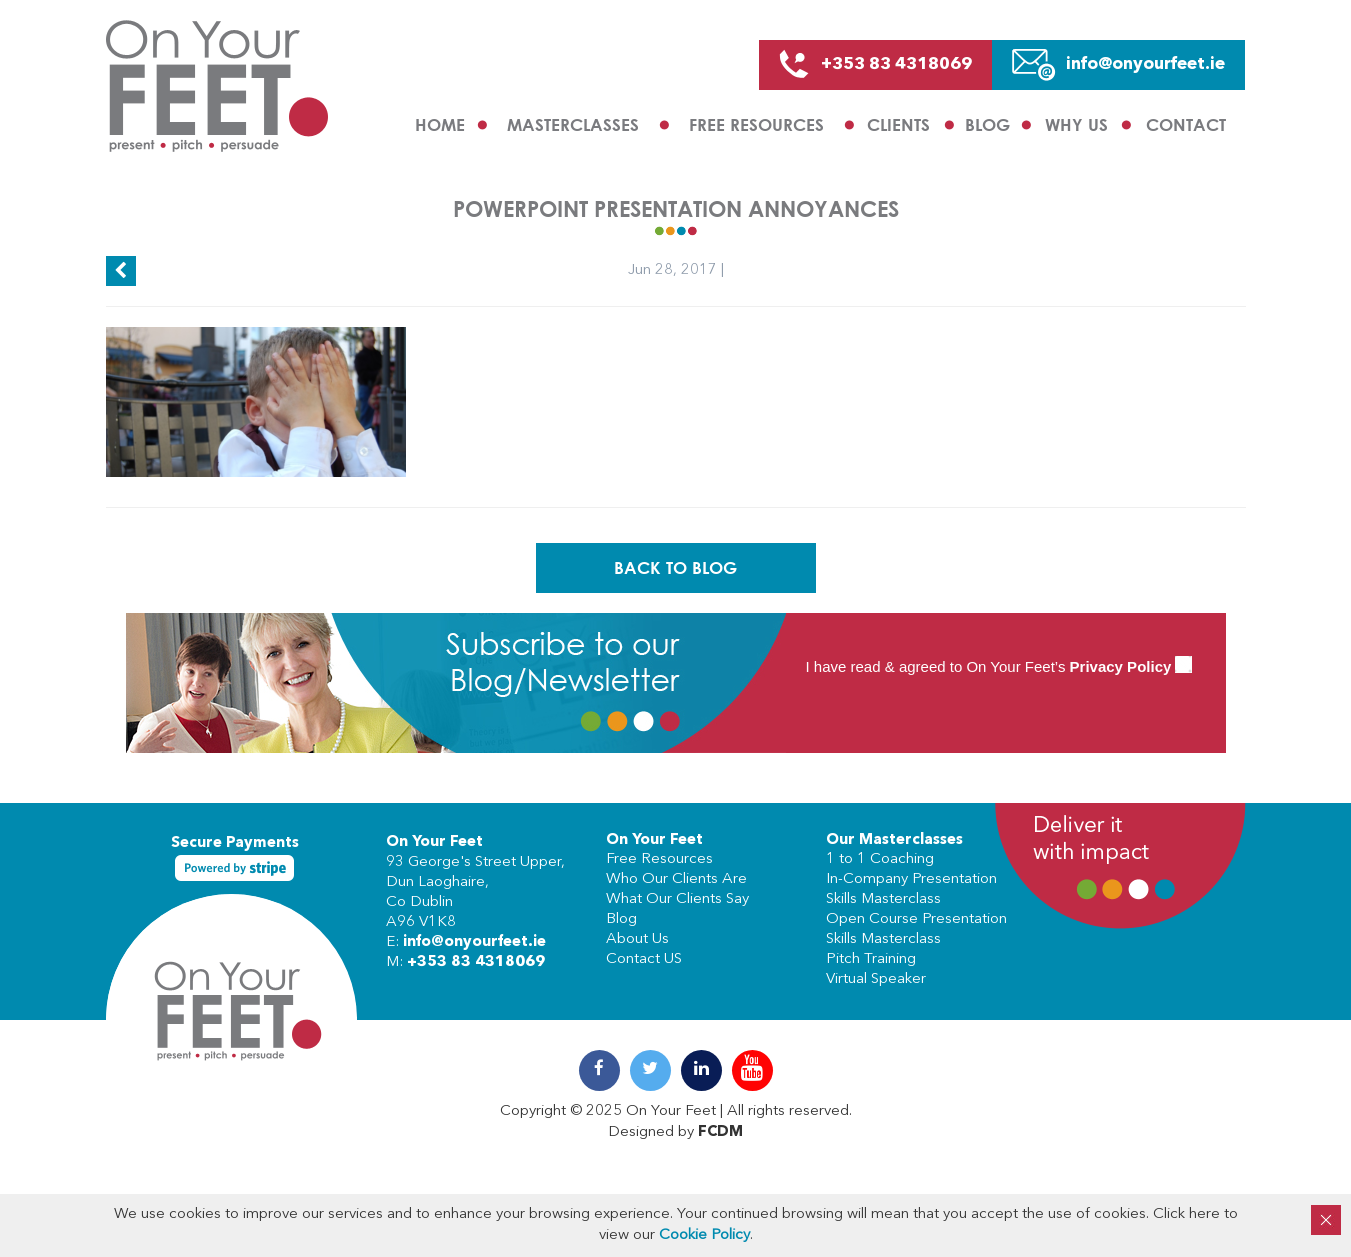 The image size is (1351, 1257). What do you see at coordinates (675, 567) in the screenshot?
I see `Back To Blog` at bounding box center [675, 567].